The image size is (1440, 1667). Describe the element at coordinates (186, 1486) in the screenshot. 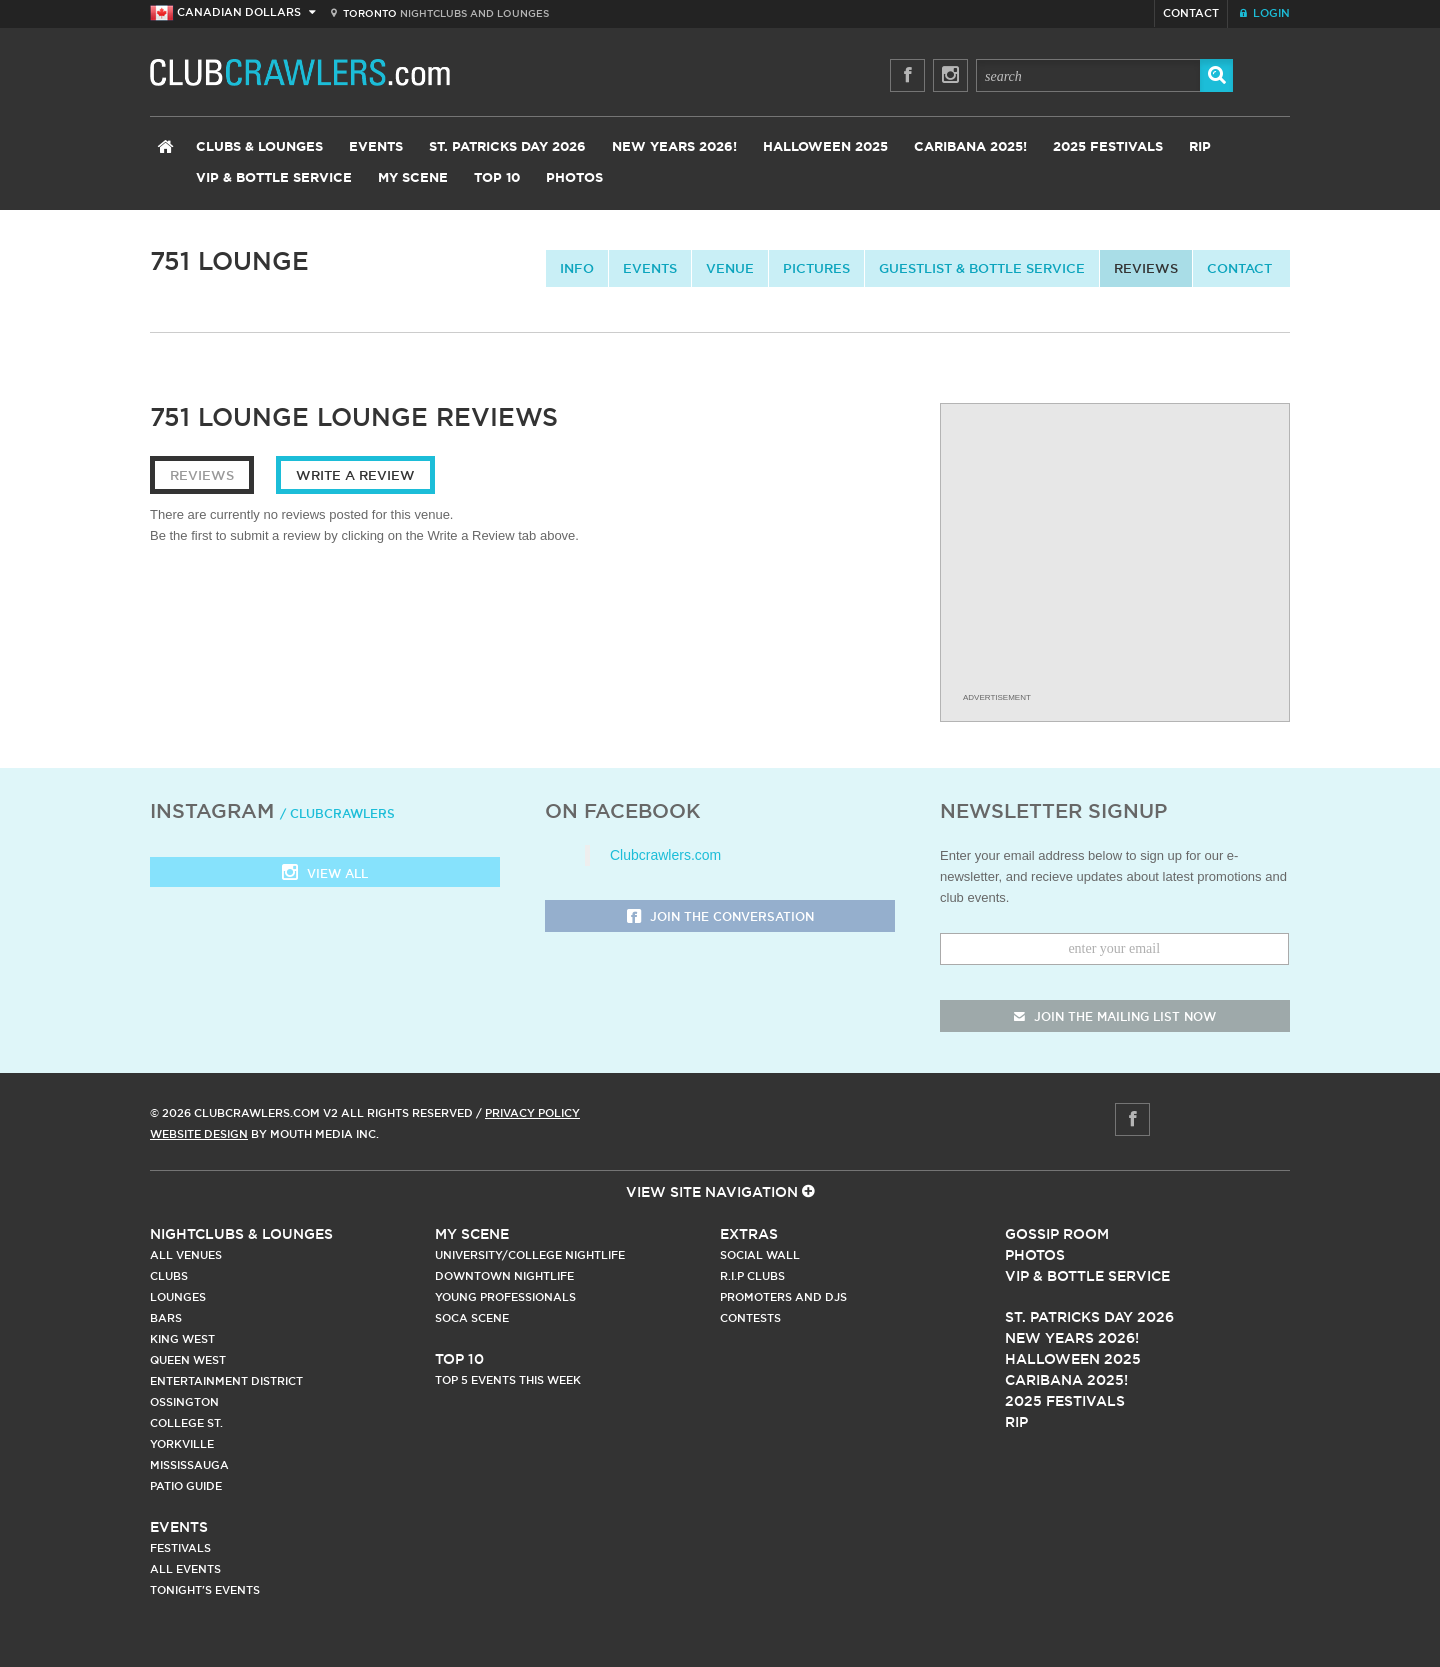

I see `Patio Guide` at that location.